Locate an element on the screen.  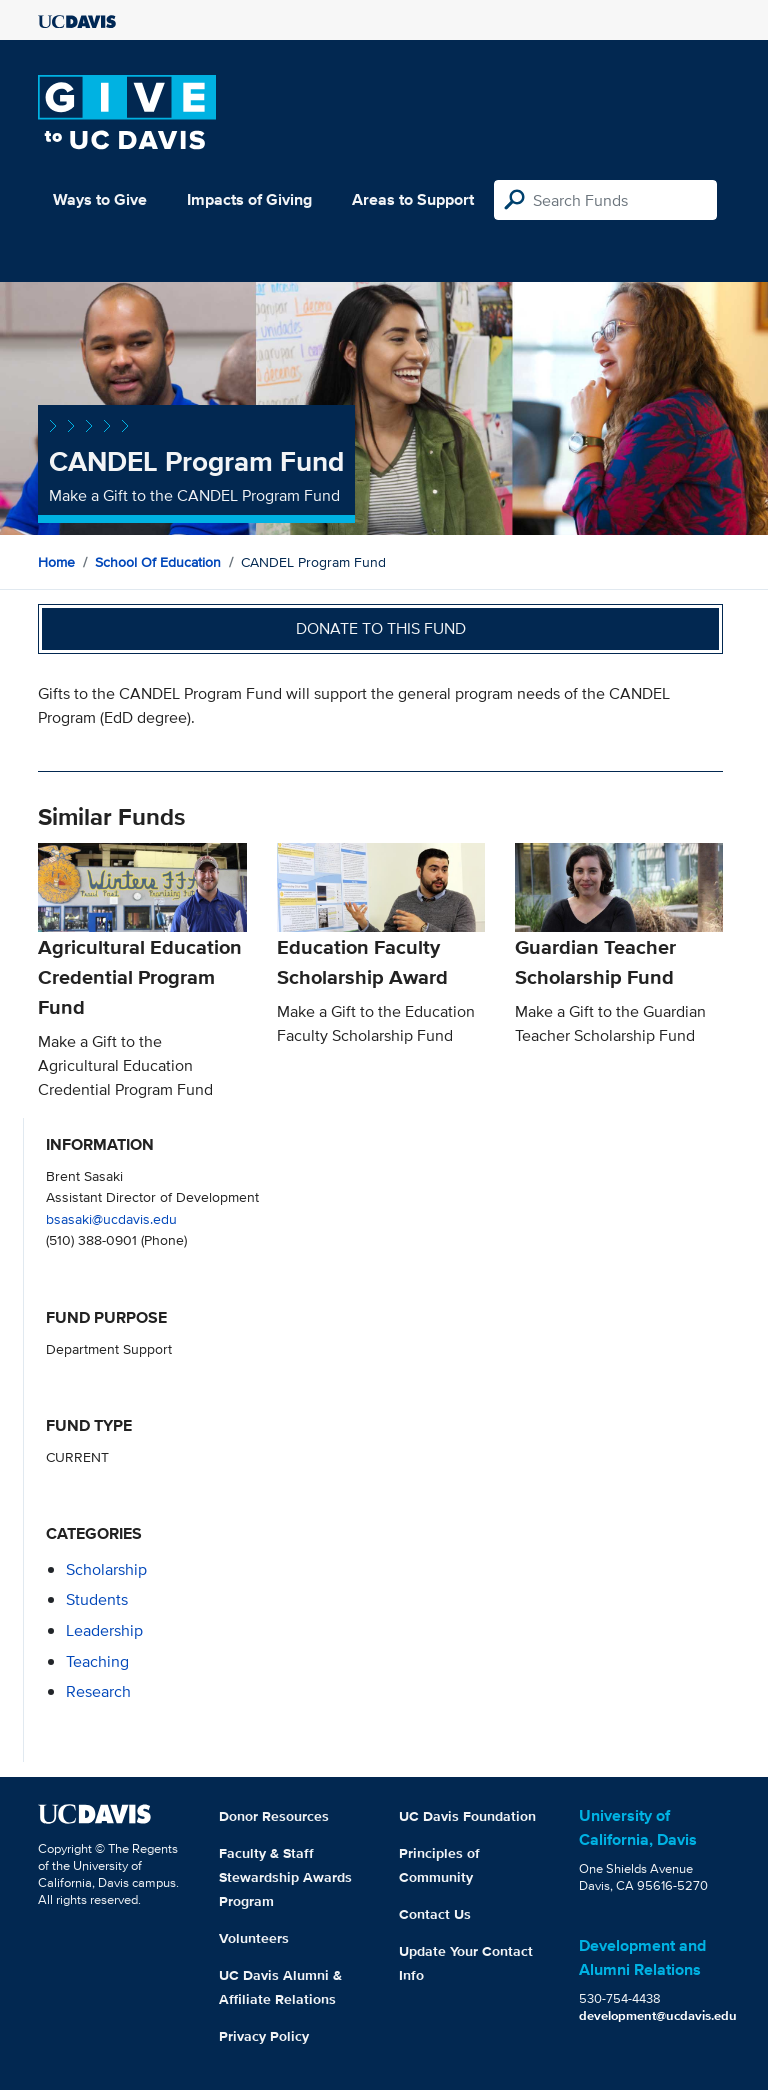
UC Davis Foundation is located at coordinates (467, 1816).